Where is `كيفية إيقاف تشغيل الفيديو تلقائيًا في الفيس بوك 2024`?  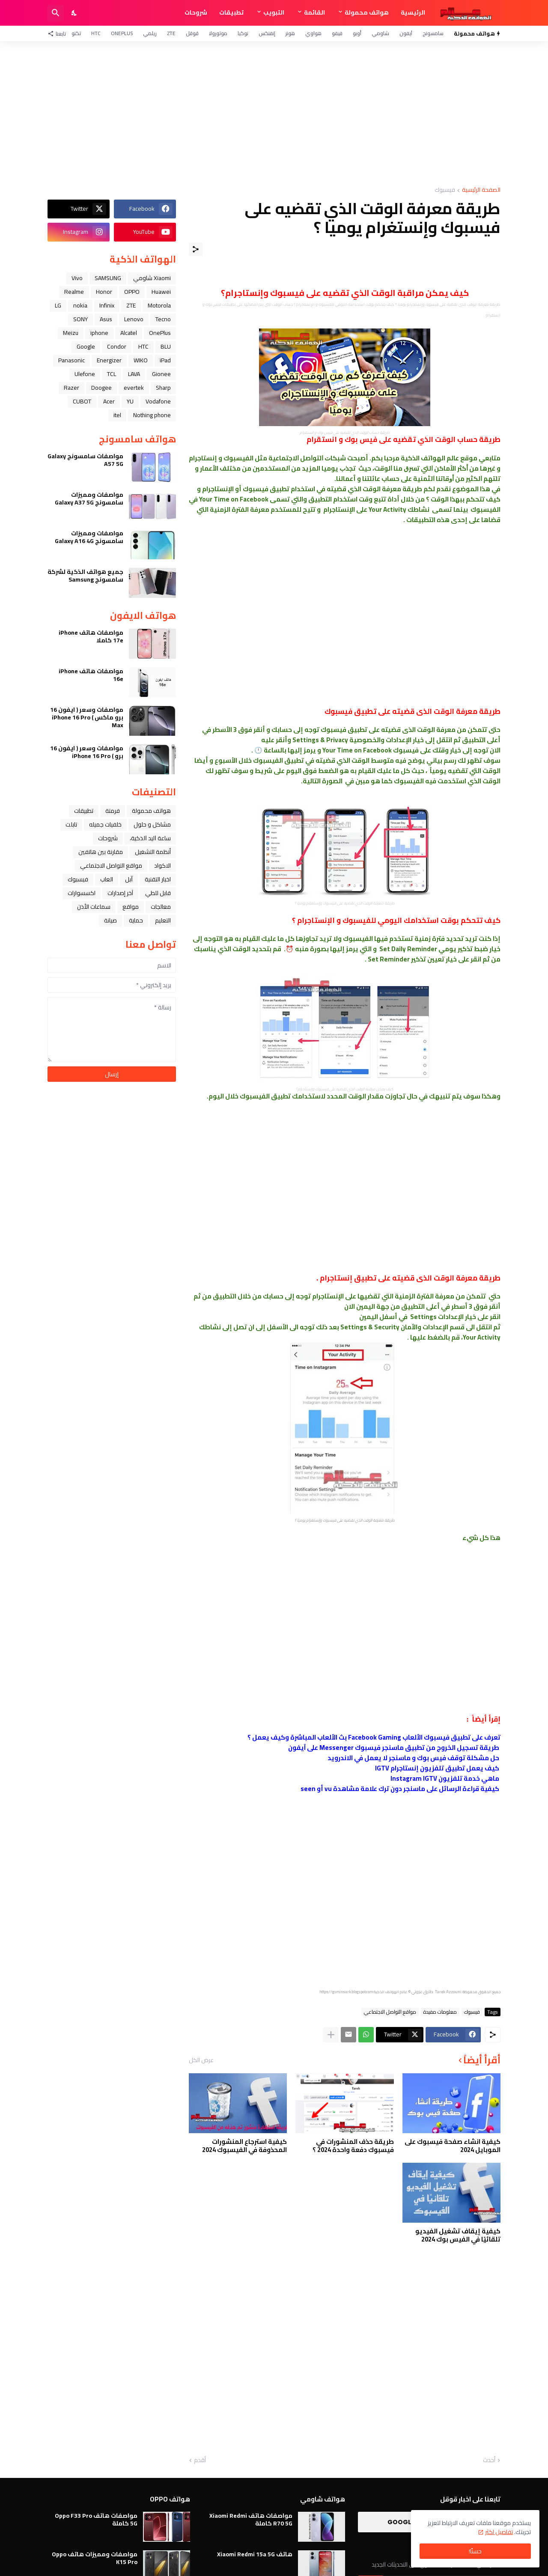
كيفية إيقاف تشغيل الفيديو تلقائيًا في الفيس بوك 2024 is located at coordinates (457, 2235).